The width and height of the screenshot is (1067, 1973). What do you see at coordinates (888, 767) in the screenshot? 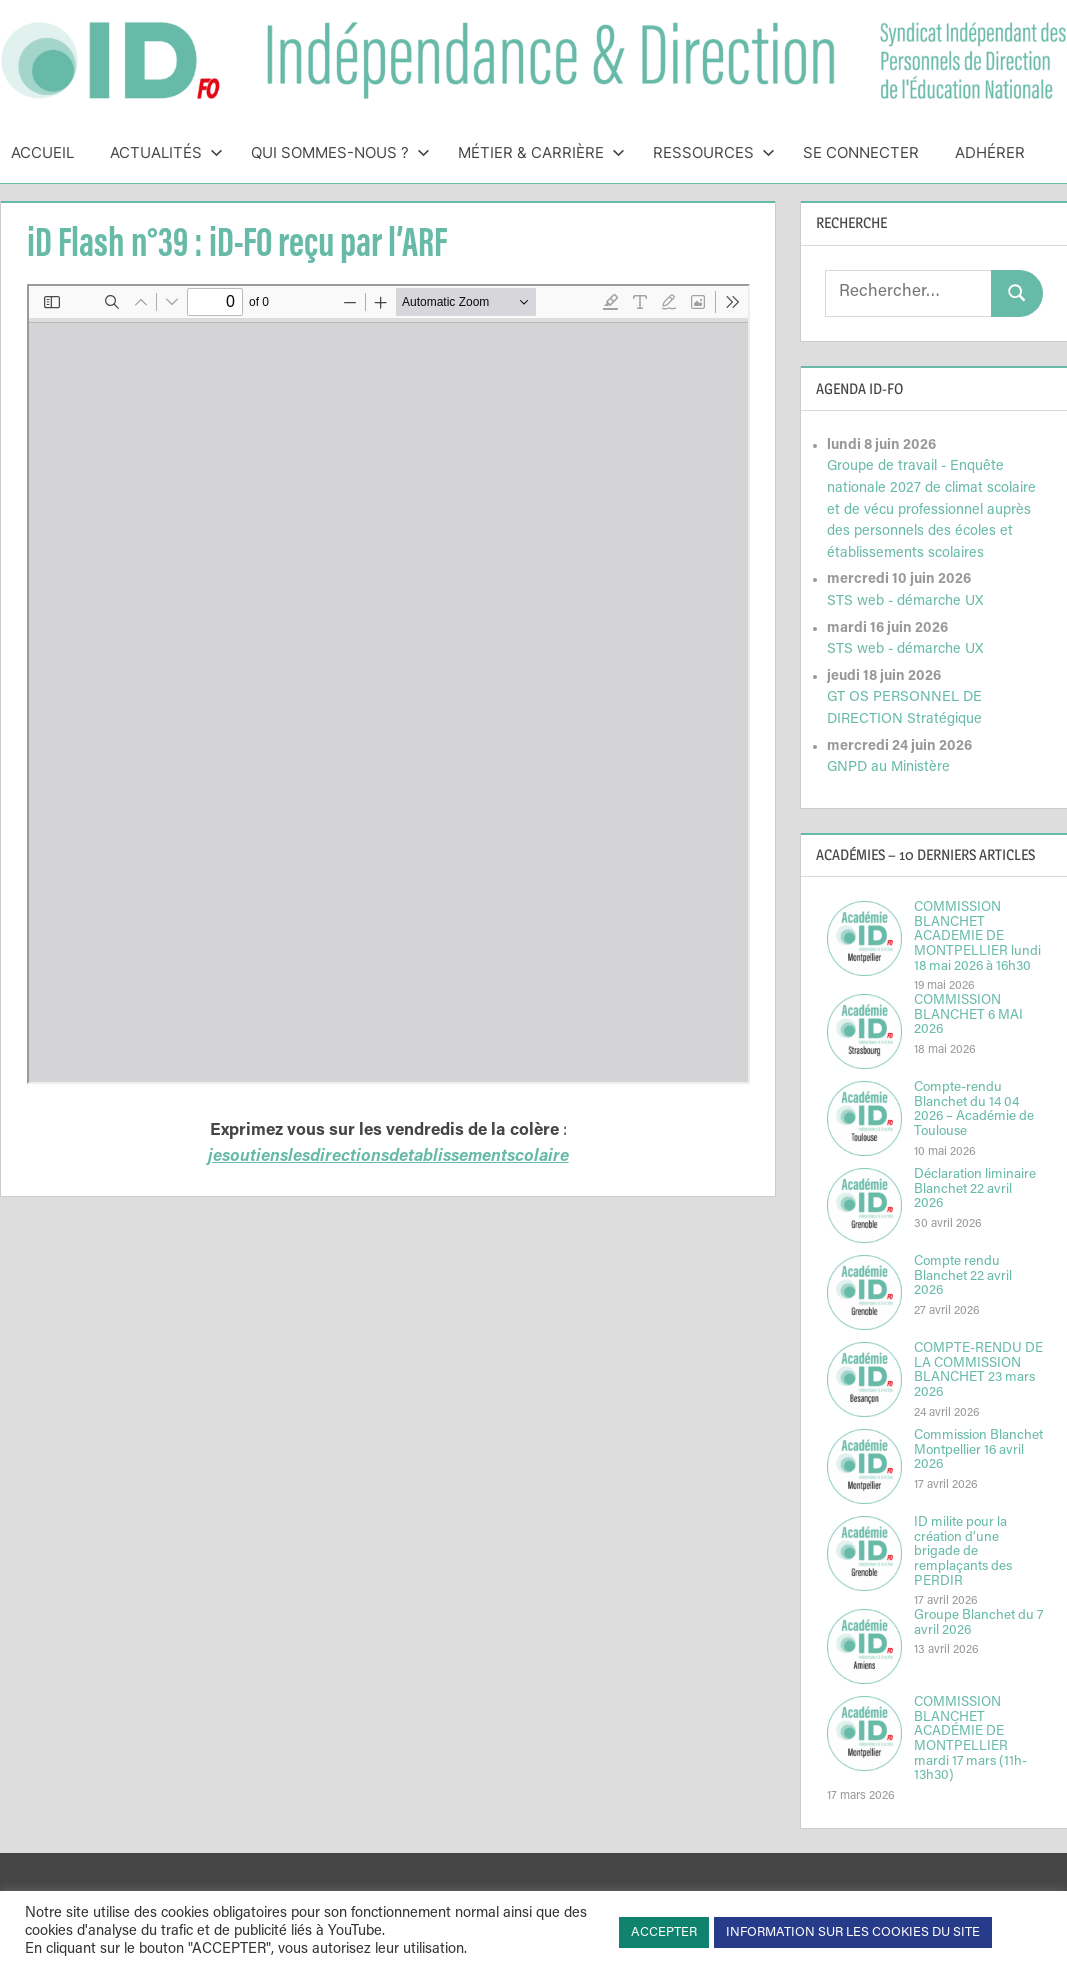
I see `GNPD au Ministère` at bounding box center [888, 767].